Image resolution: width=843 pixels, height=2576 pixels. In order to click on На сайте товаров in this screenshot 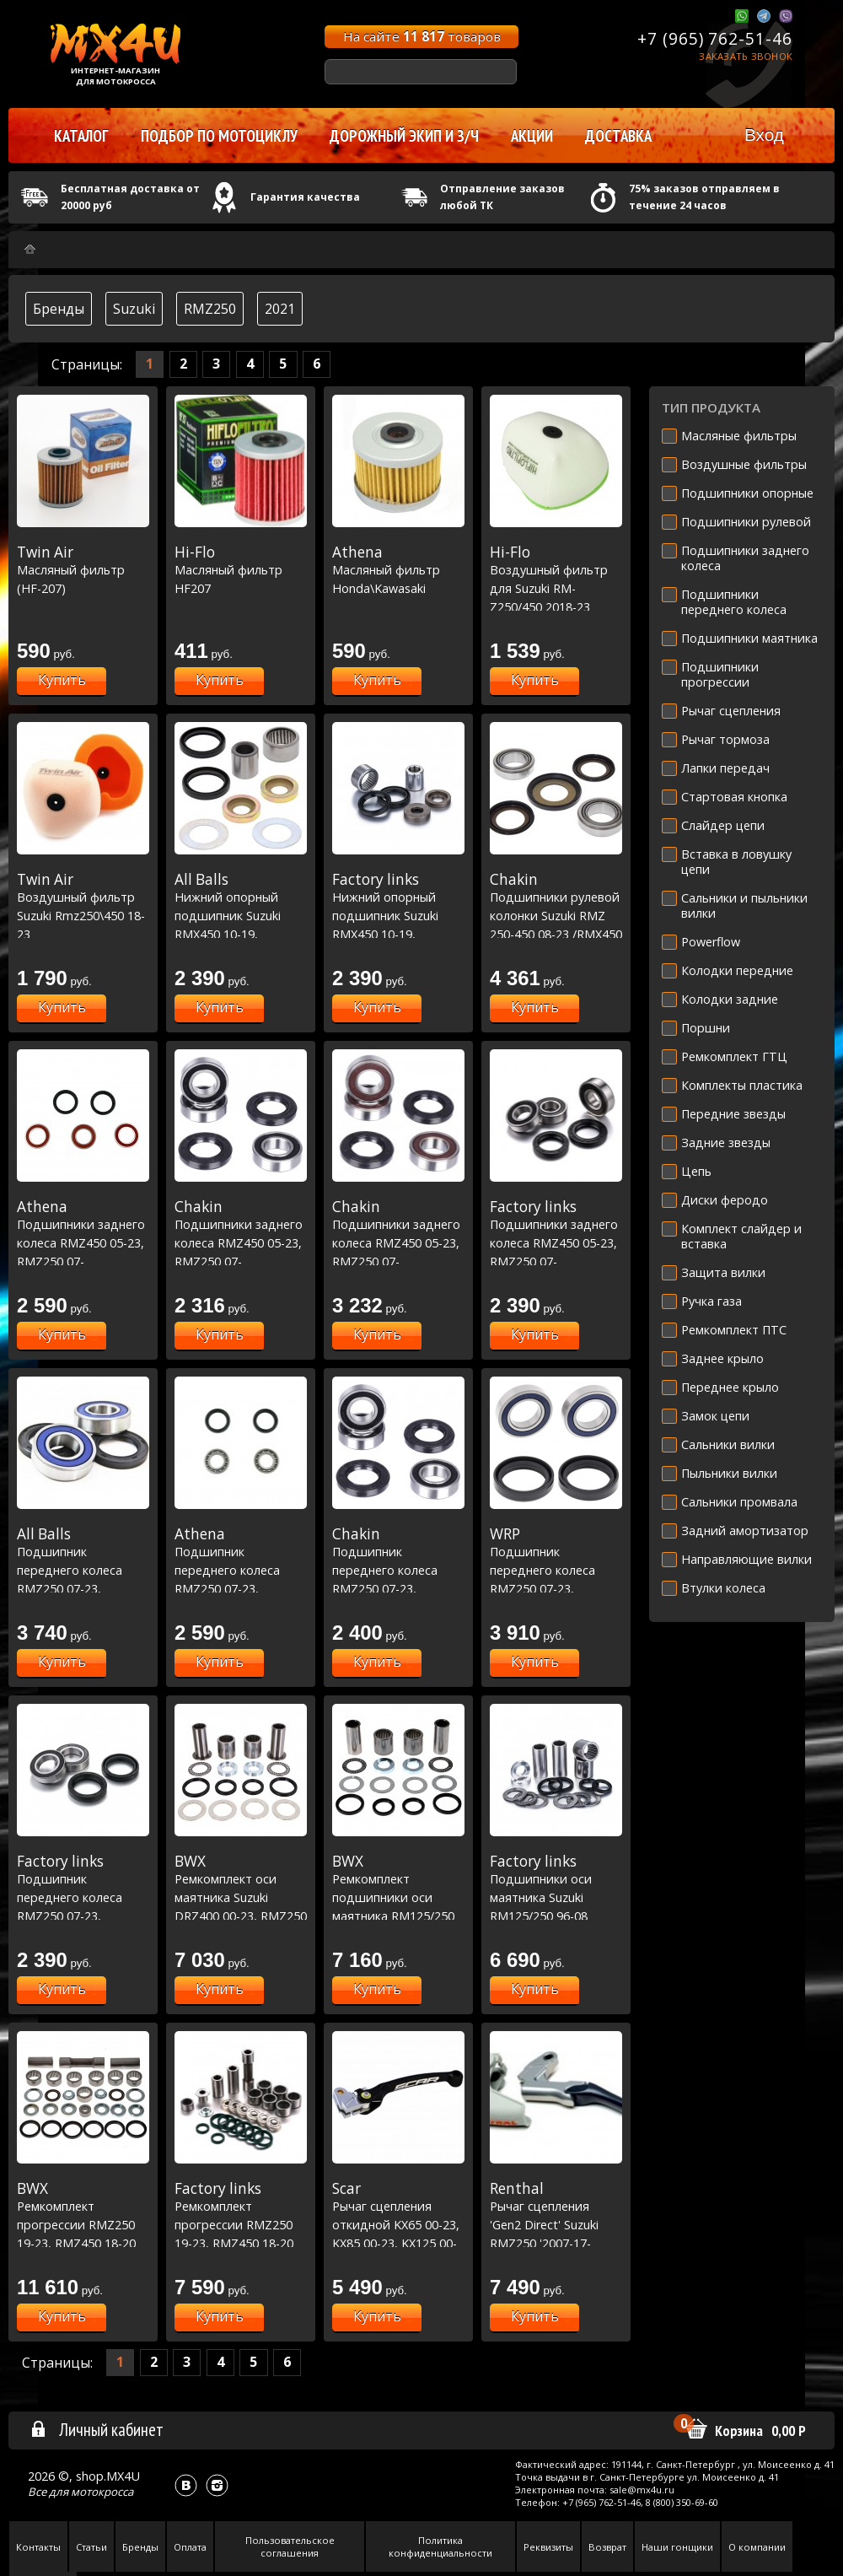, I will do `click(422, 36)`.